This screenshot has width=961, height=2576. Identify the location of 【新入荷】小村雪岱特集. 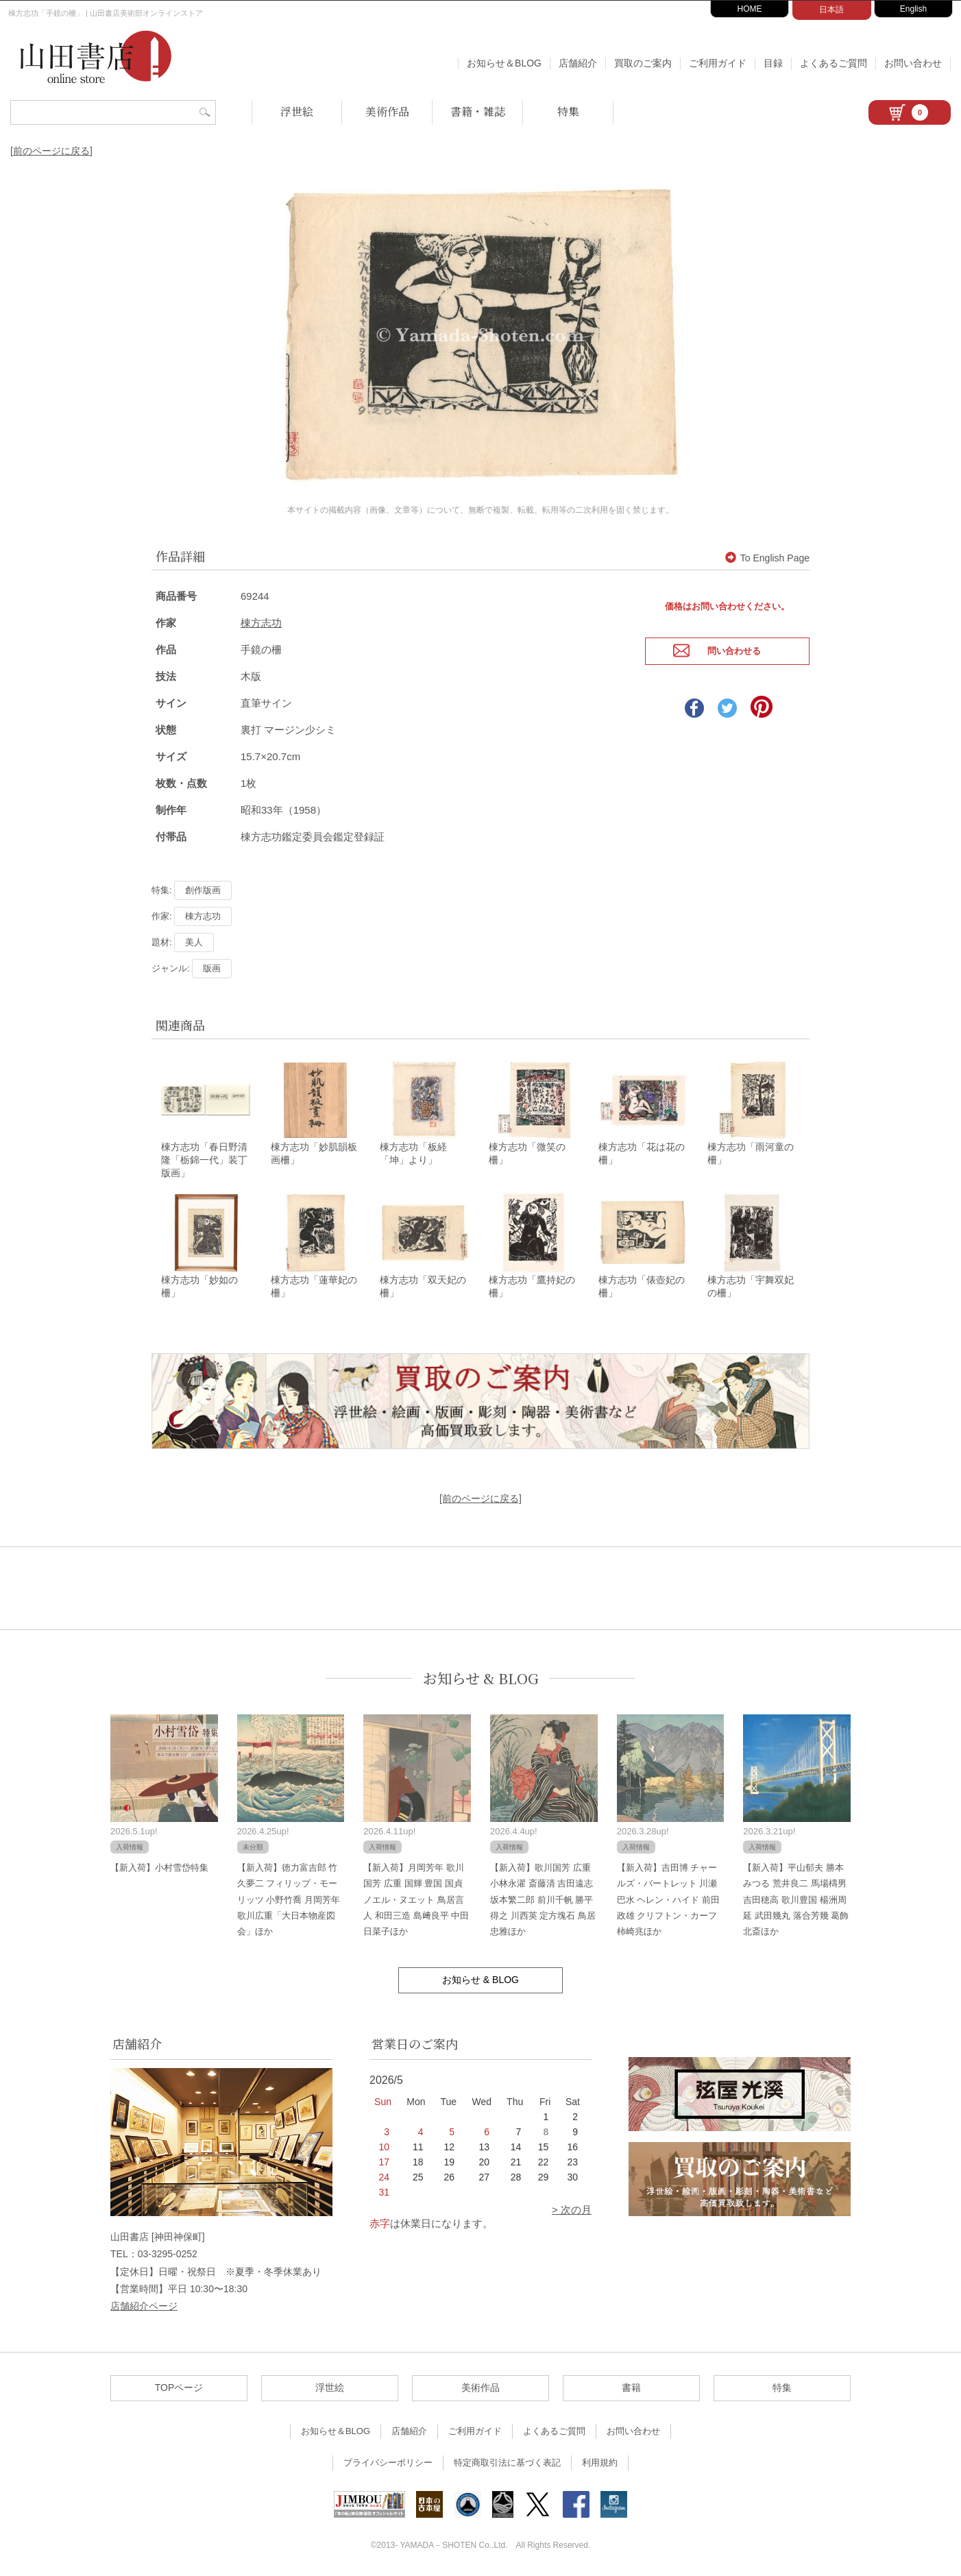
(159, 1866).